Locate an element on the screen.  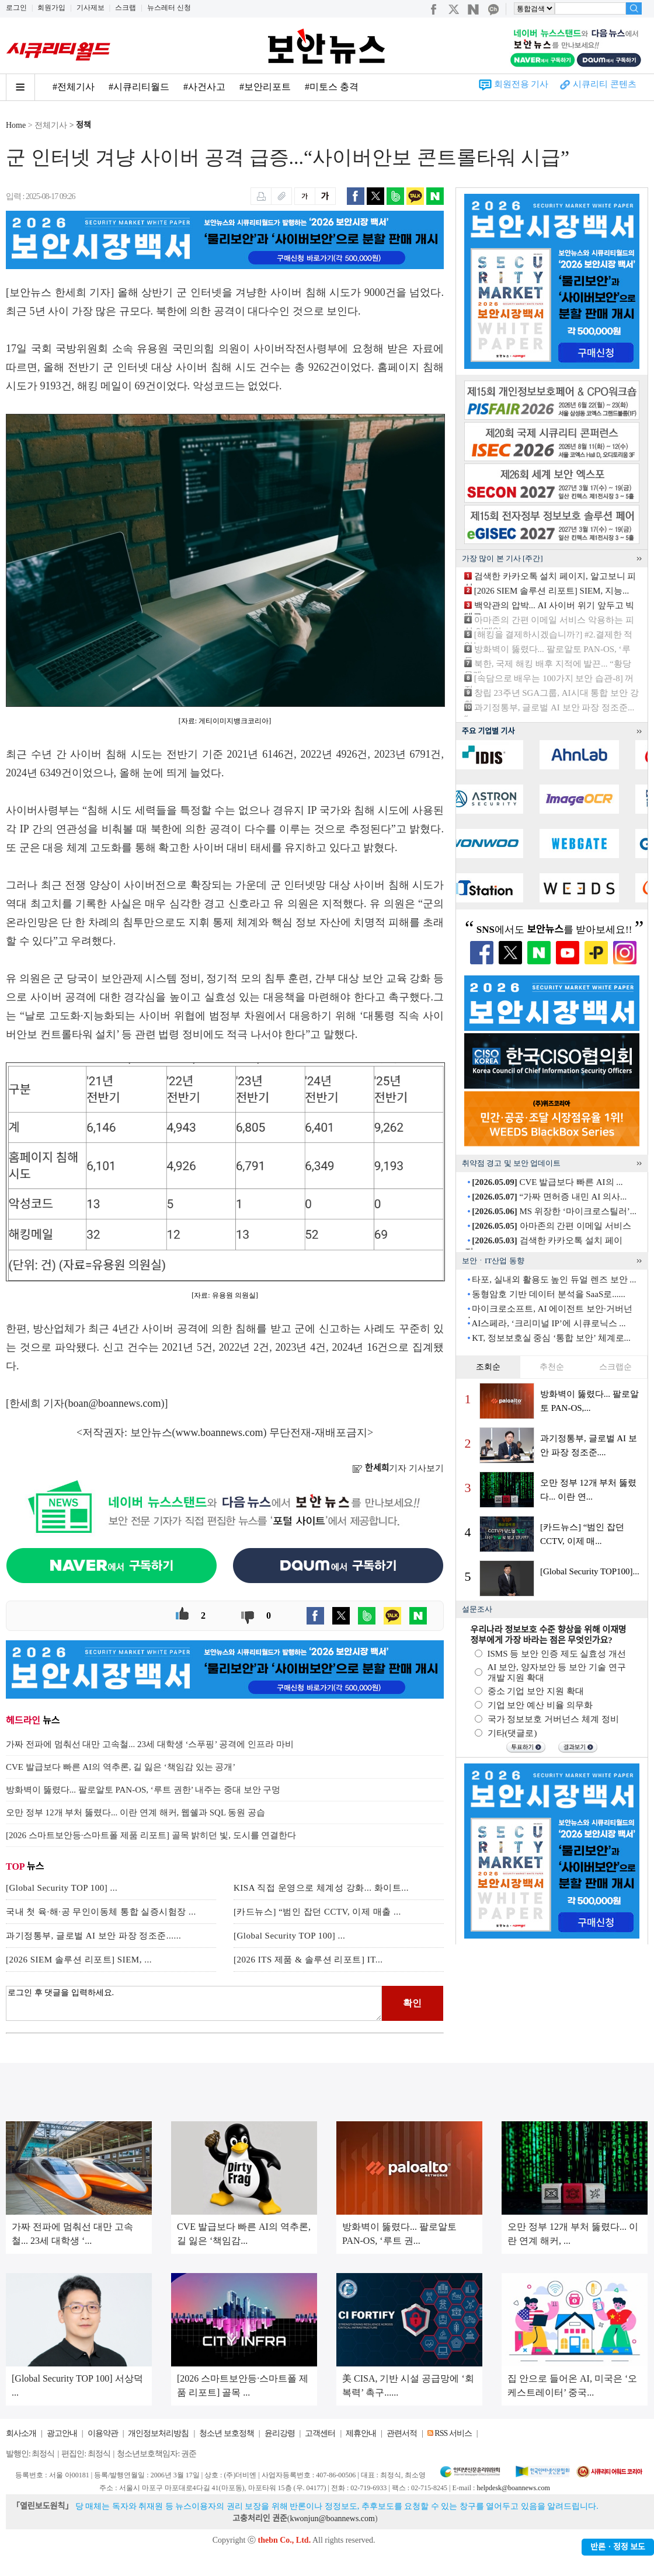
회원가입 is located at coordinates (51, 8).